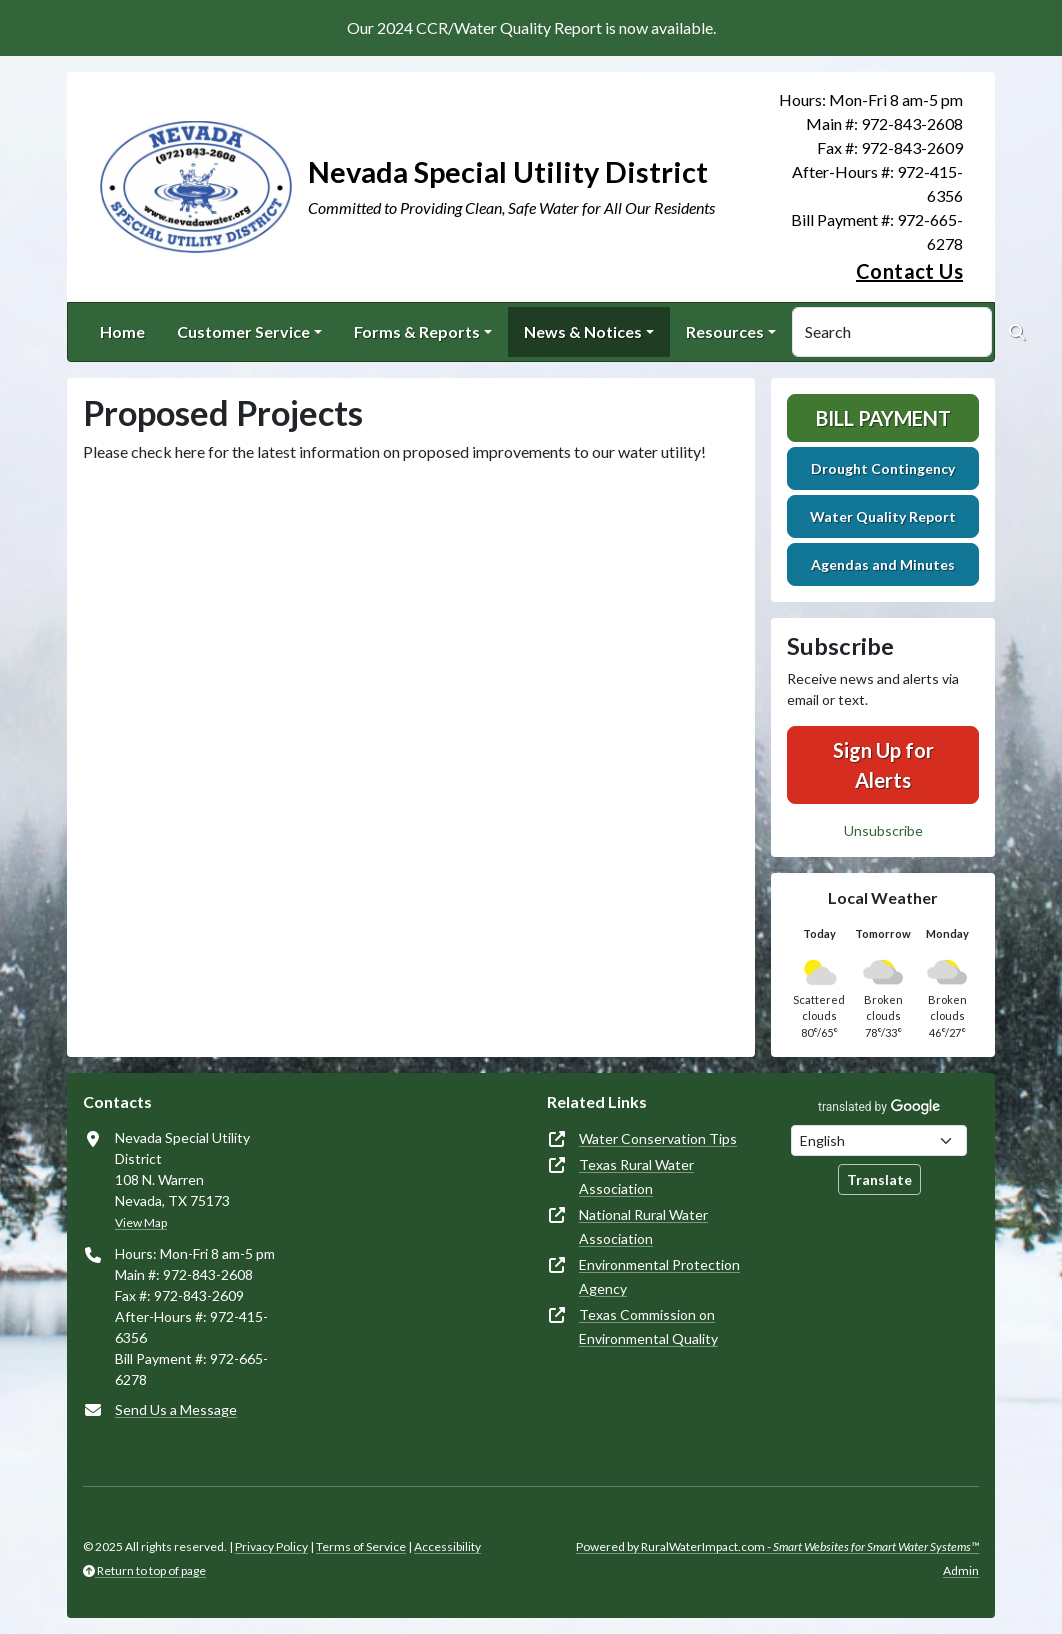  I want to click on Water Quality Report, so click(883, 516).